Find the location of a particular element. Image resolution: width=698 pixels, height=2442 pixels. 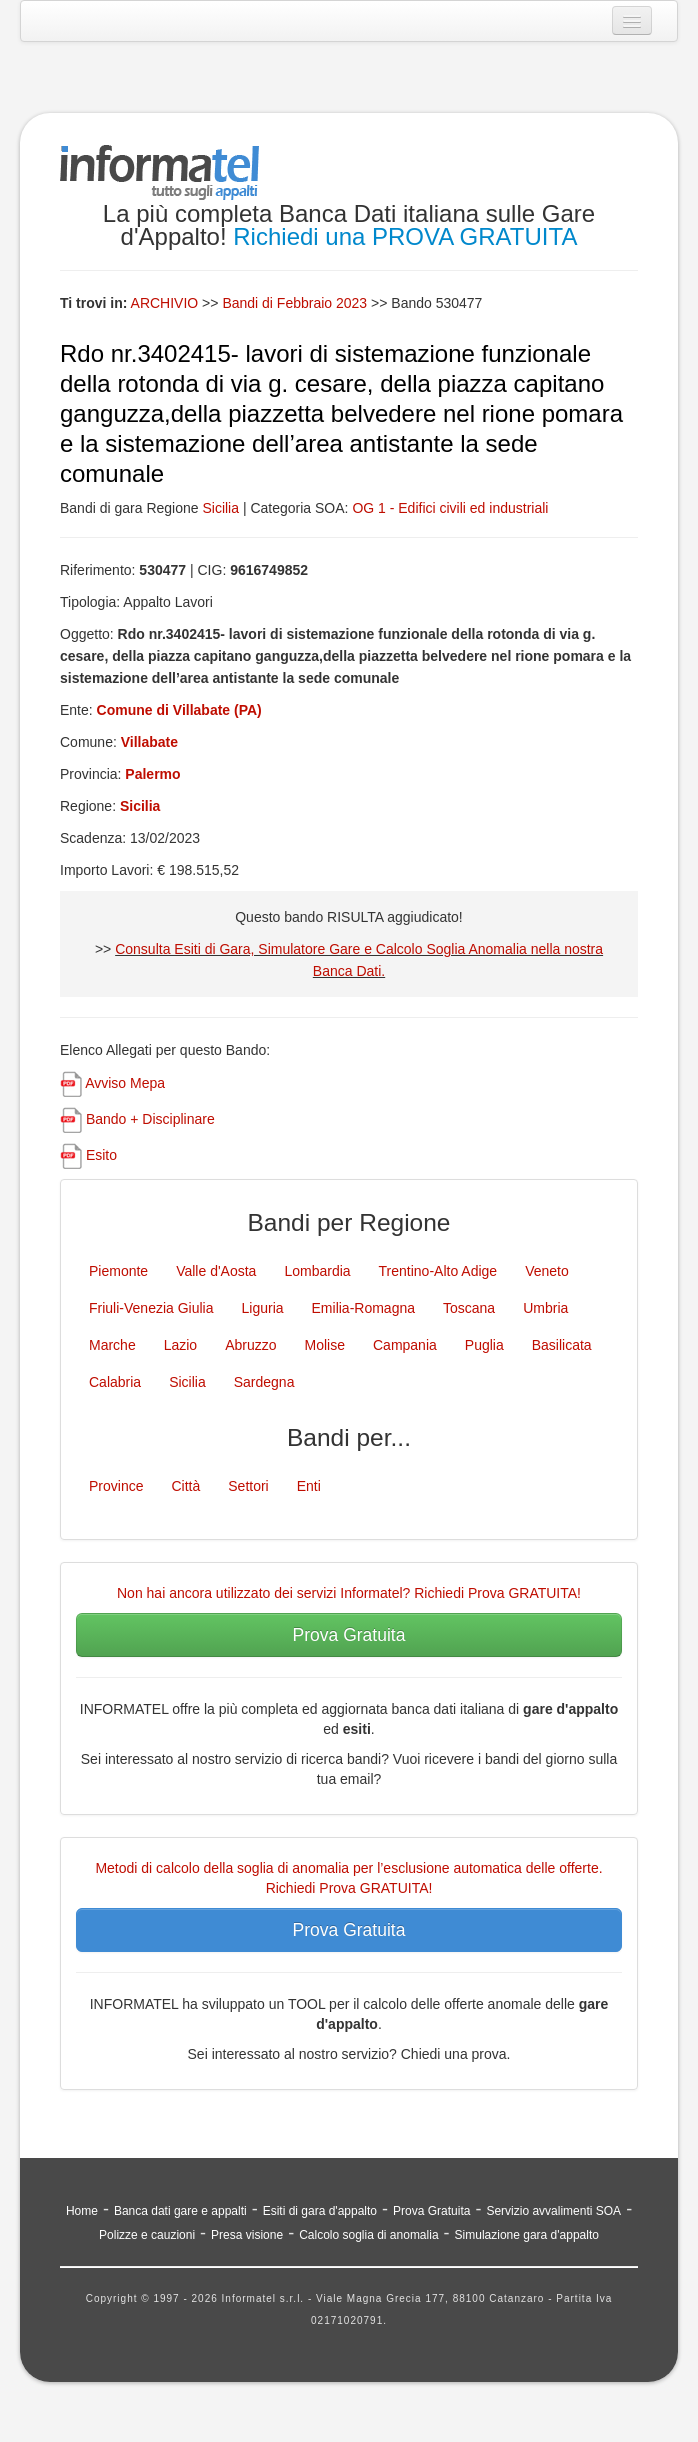

Liguria is located at coordinates (263, 1308).